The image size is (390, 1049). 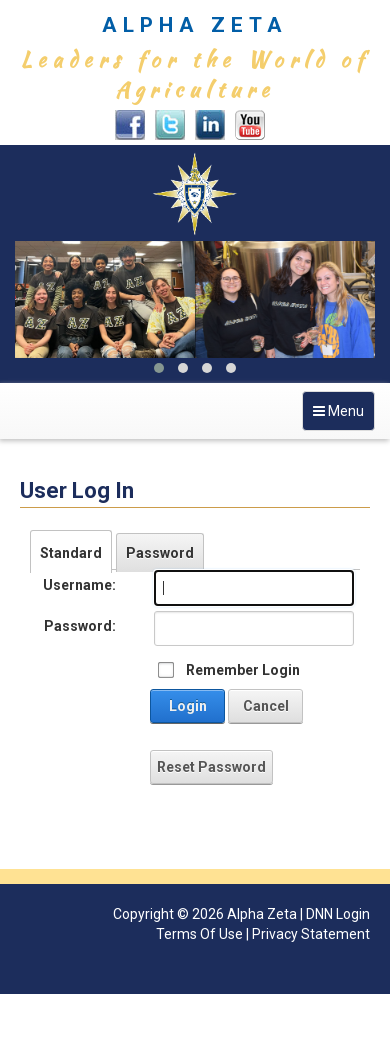 What do you see at coordinates (338, 914) in the screenshot?
I see `DNN Login` at bounding box center [338, 914].